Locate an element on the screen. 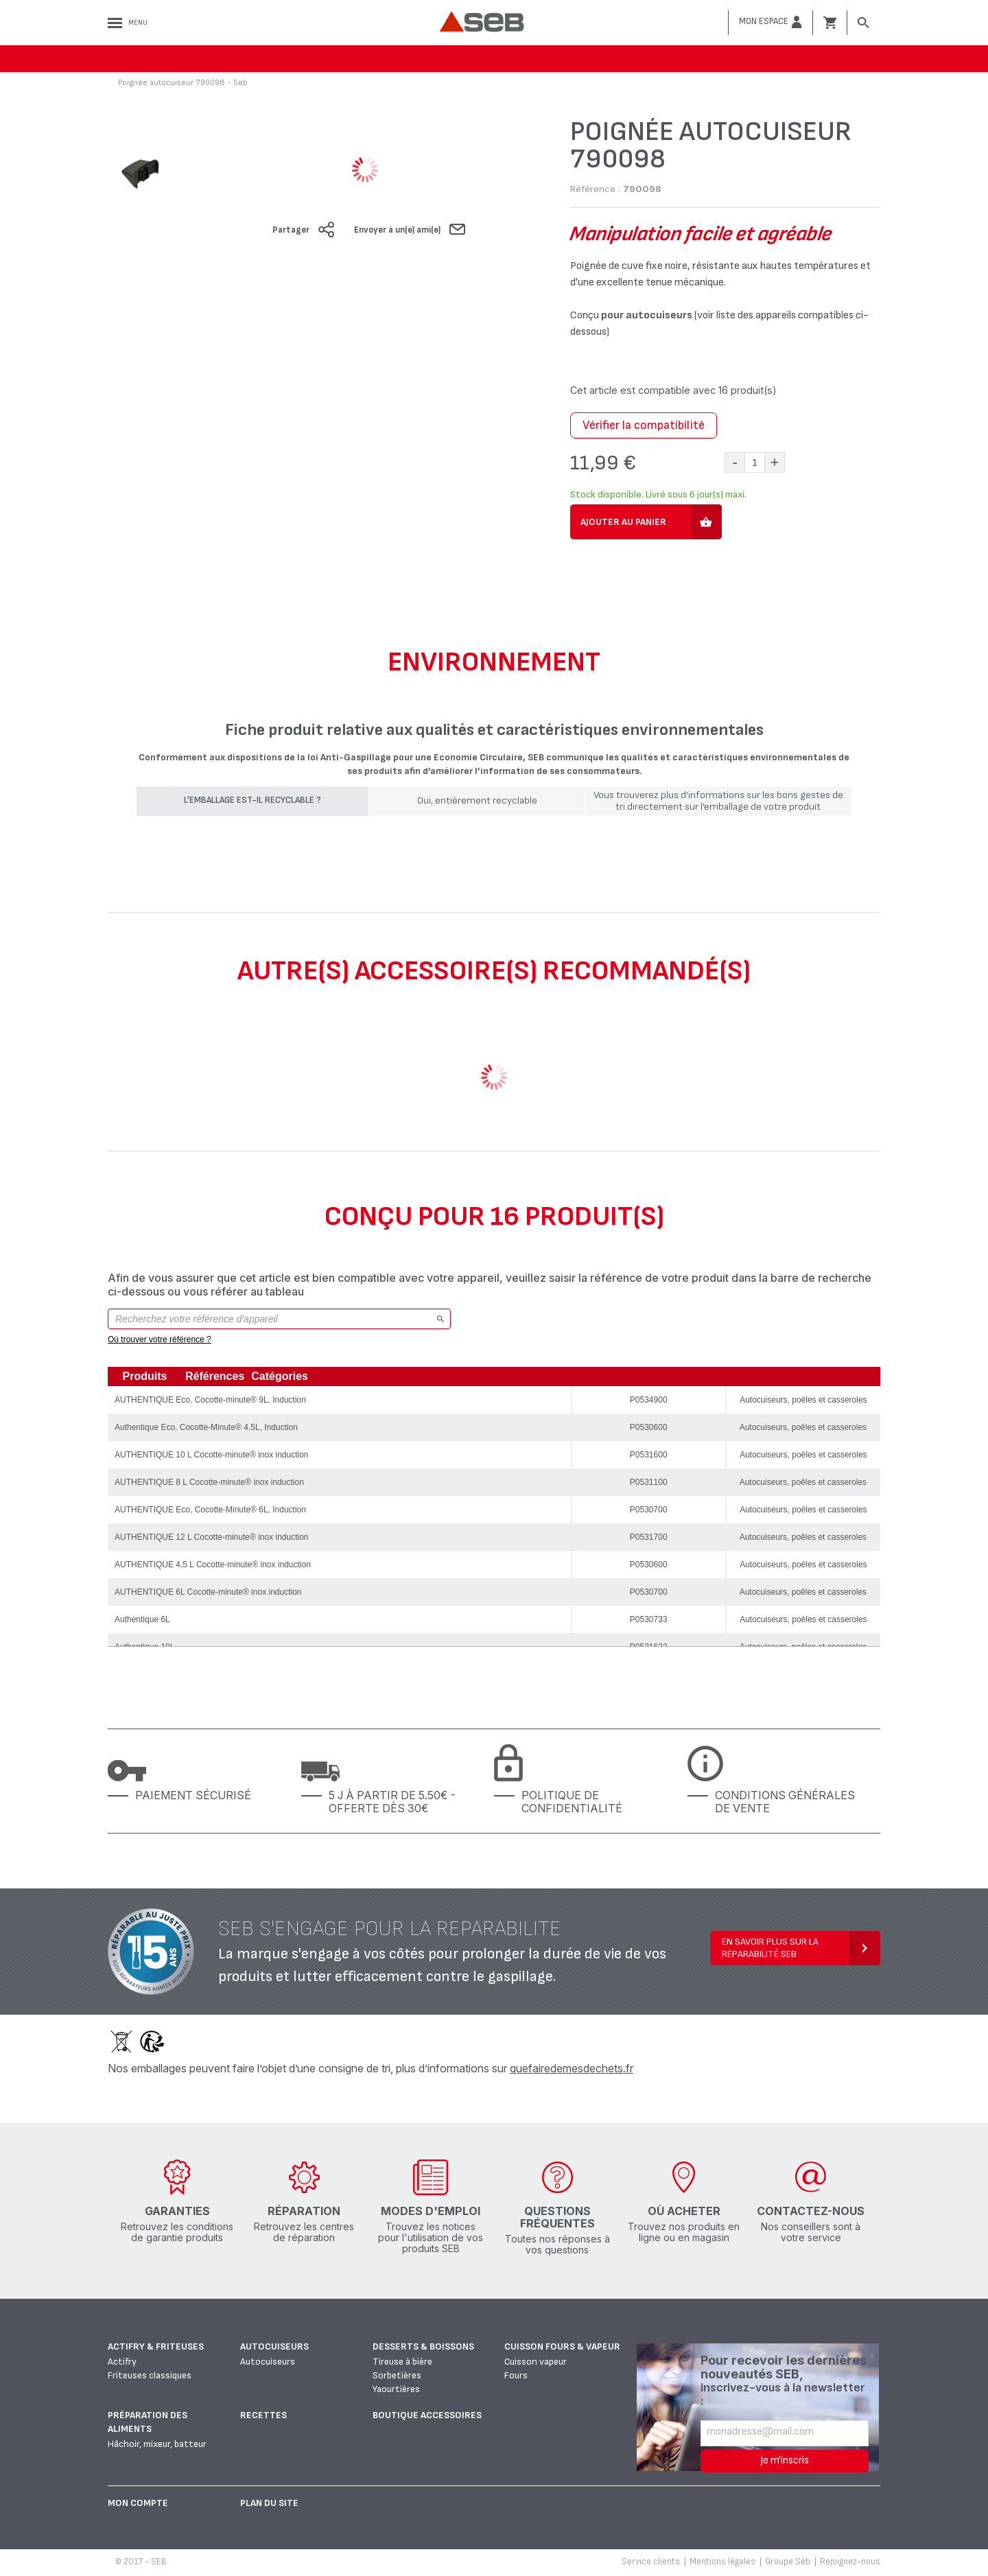 This screenshot has width=988, height=2576. Ajouter au panier is located at coordinates (623, 522).